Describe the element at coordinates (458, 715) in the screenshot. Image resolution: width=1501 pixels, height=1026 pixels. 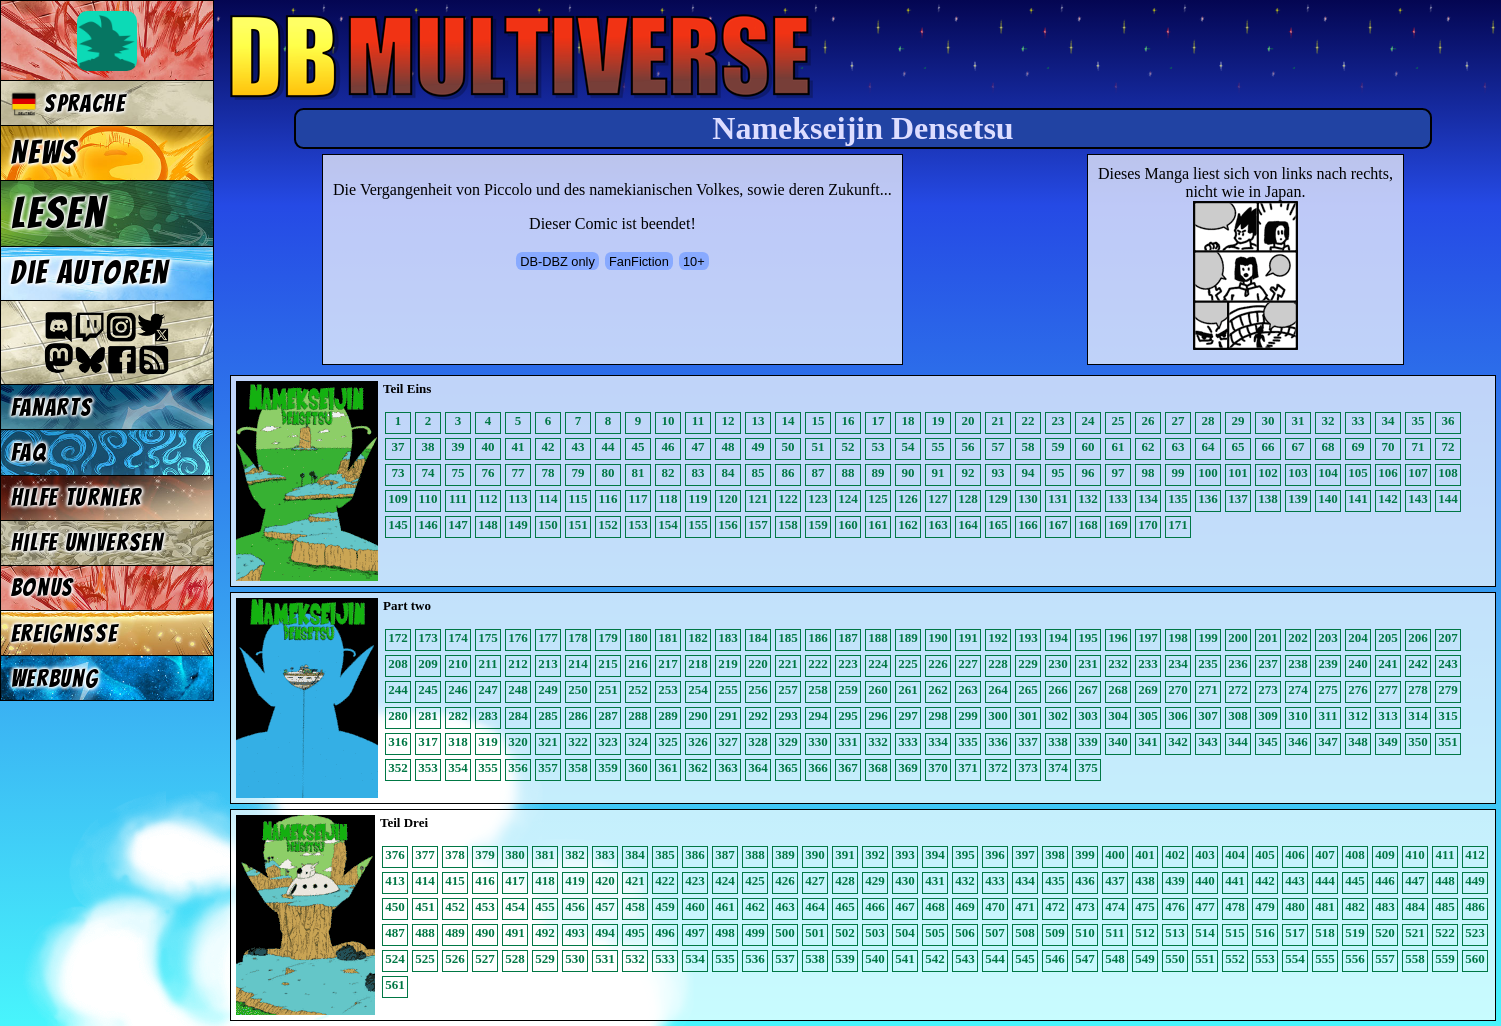
I see `282` at that location.